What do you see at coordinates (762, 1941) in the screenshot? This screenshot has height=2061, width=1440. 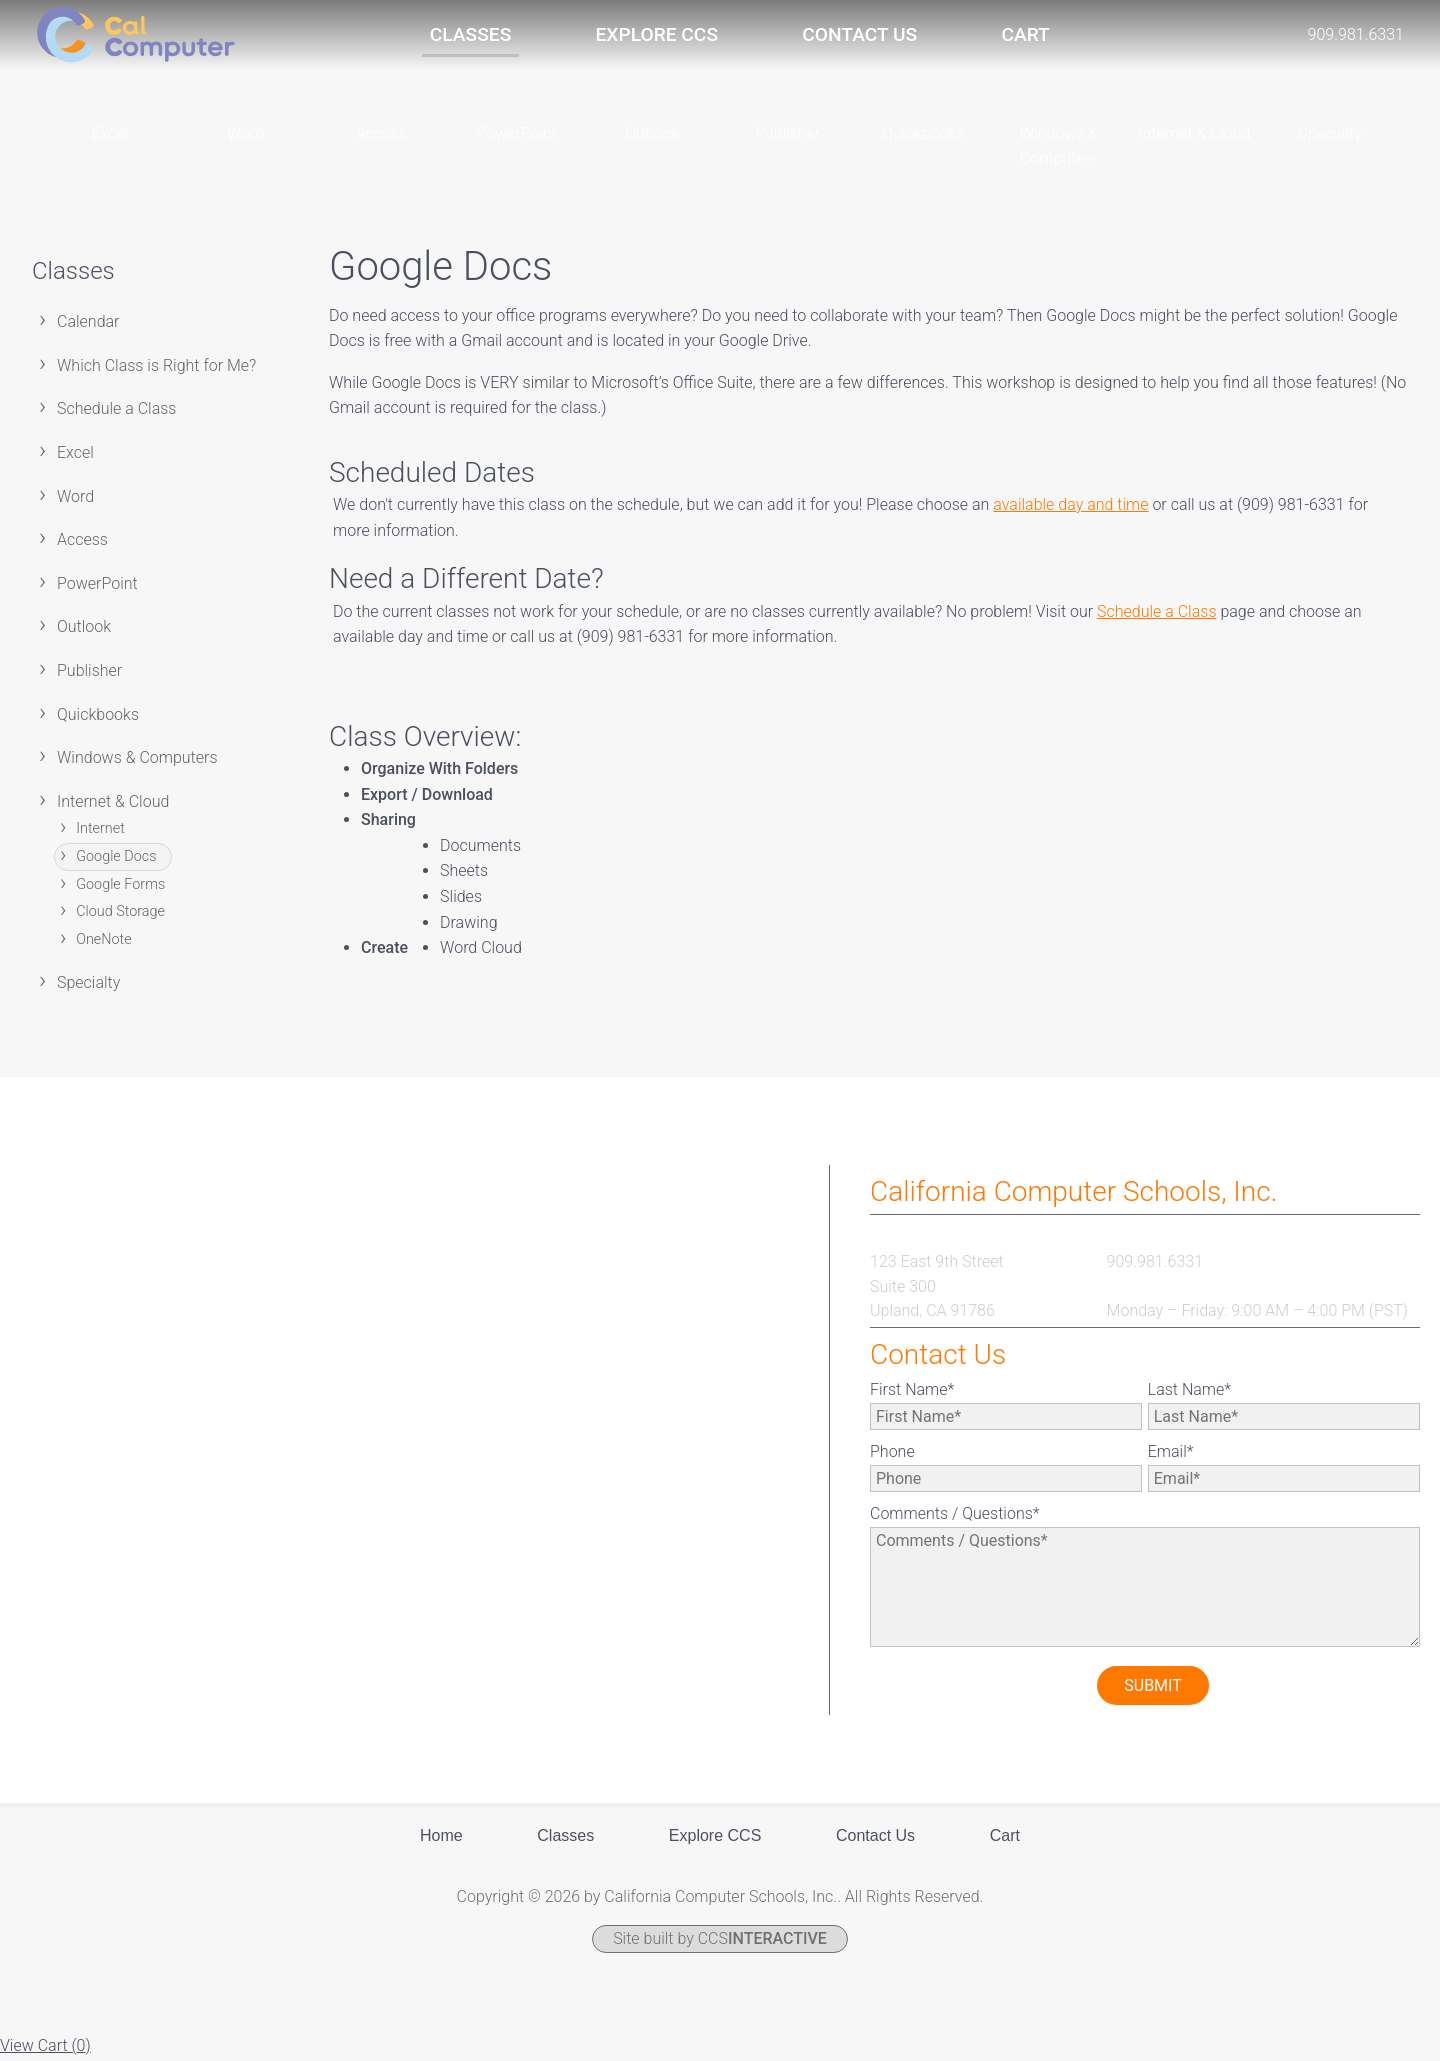 I see `CCS` at bounding box center [762, 1941].